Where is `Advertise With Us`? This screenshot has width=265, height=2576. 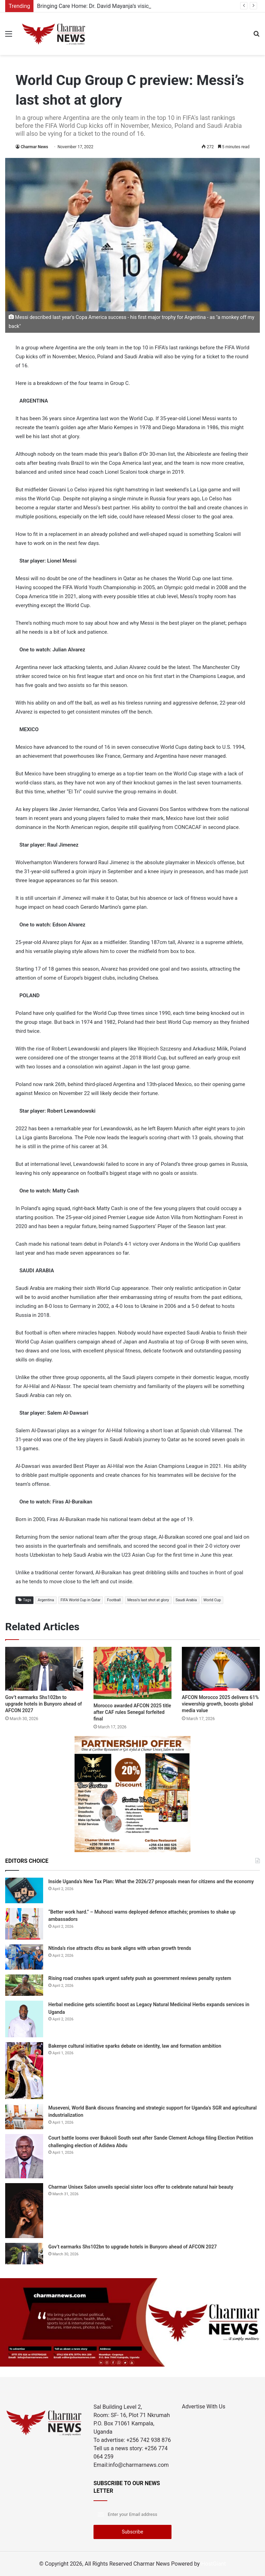 Advertise With Us is located at coordinates (203, 2406).